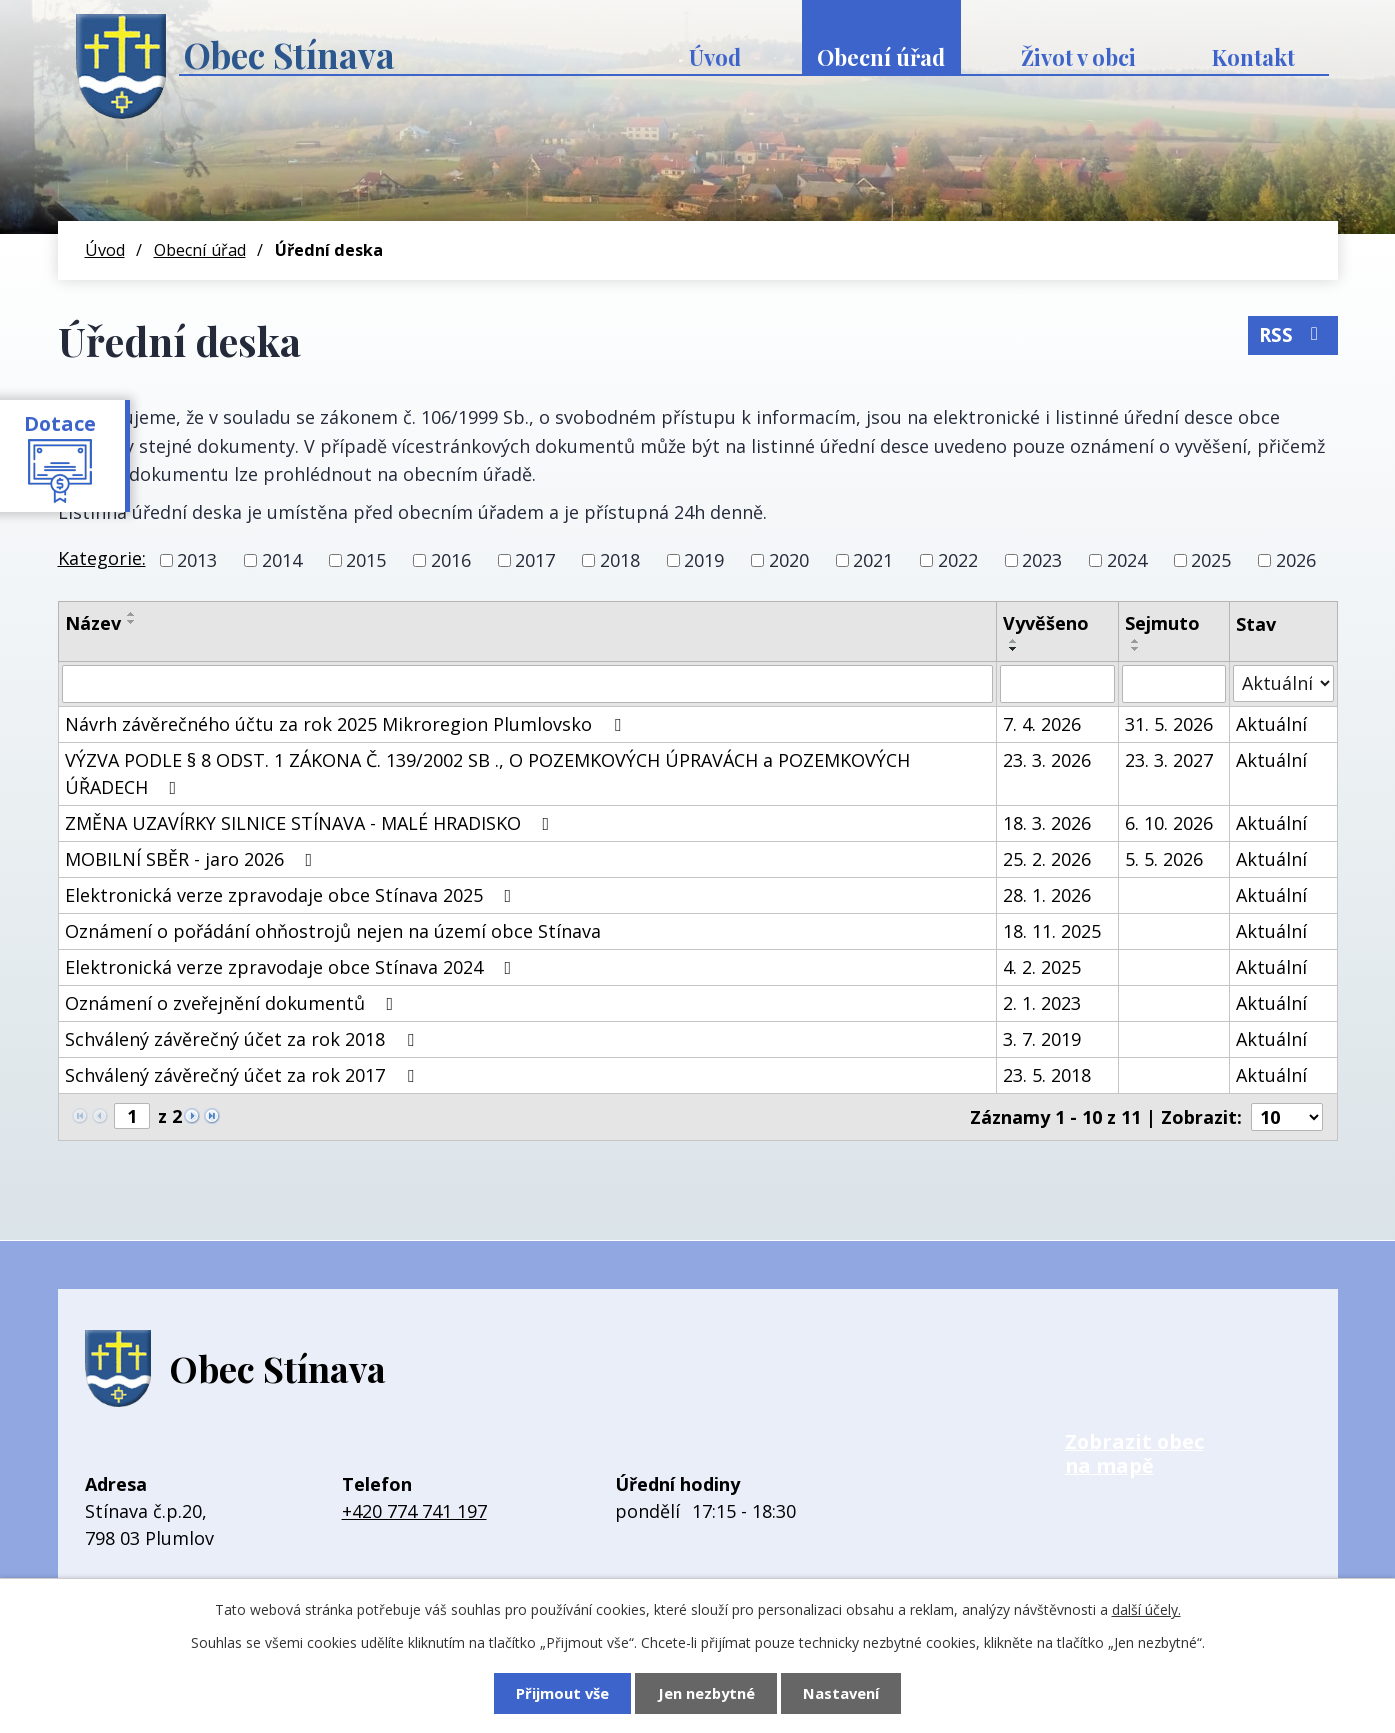 The width and height of the screenshot is (1395, 1733). What do you see at coordinates (1052, 931) in the screenshot?
I see `18. 11. 2025` at bounding box center [1052, 931].